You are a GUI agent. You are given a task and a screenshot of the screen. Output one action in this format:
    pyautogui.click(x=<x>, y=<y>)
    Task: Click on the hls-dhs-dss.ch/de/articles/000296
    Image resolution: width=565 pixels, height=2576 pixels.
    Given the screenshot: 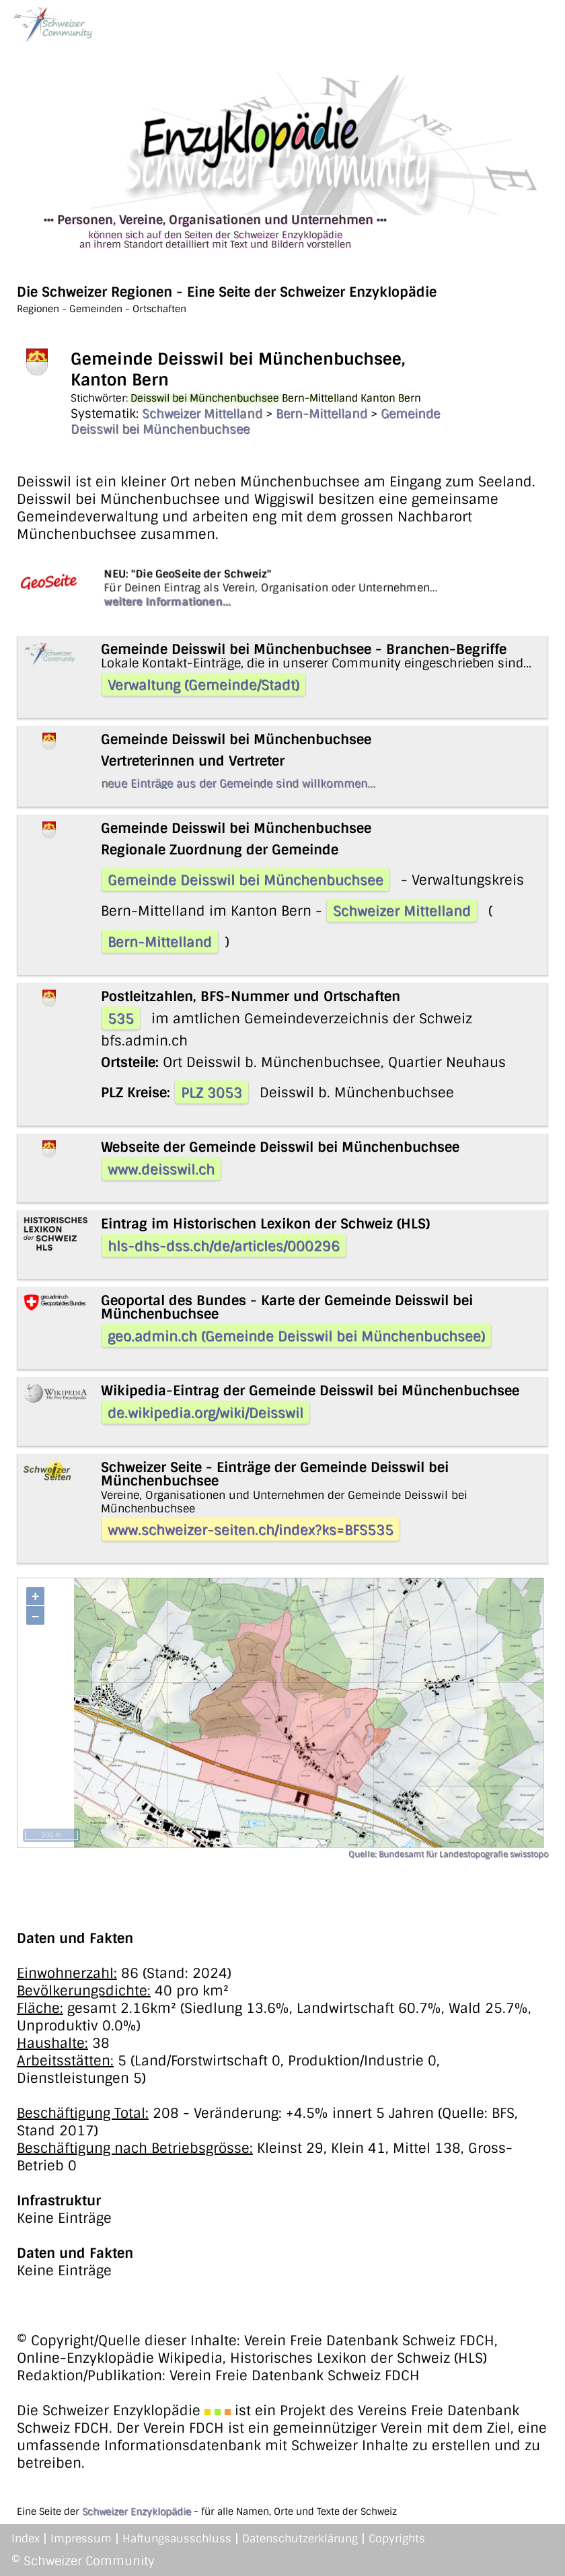 What is the action you would take?
    pyautogui.click(x=224, y=1246)
    